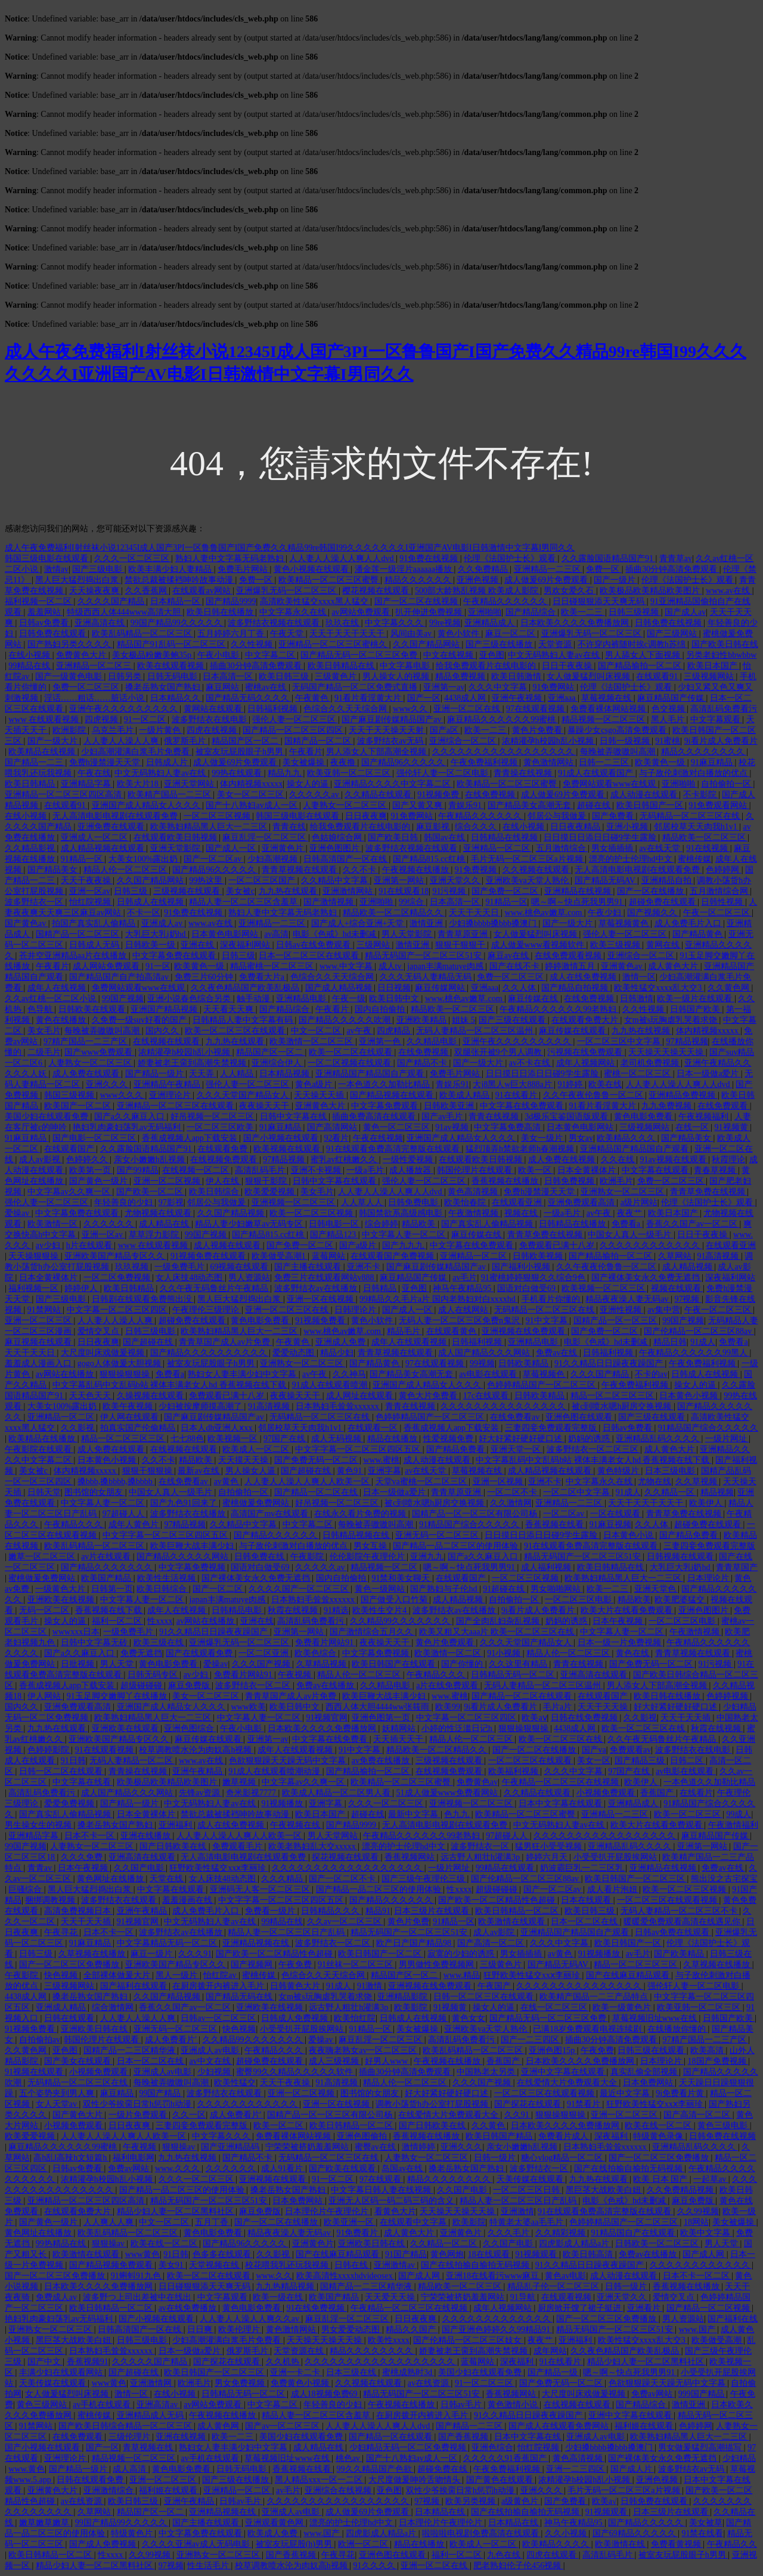 The height and width of the screenshot is (2576, 763). What do you see at coordinates (264, 1653) in the screenshot?
I see `一区二区亚洲` at bounding box center [264, 1653].